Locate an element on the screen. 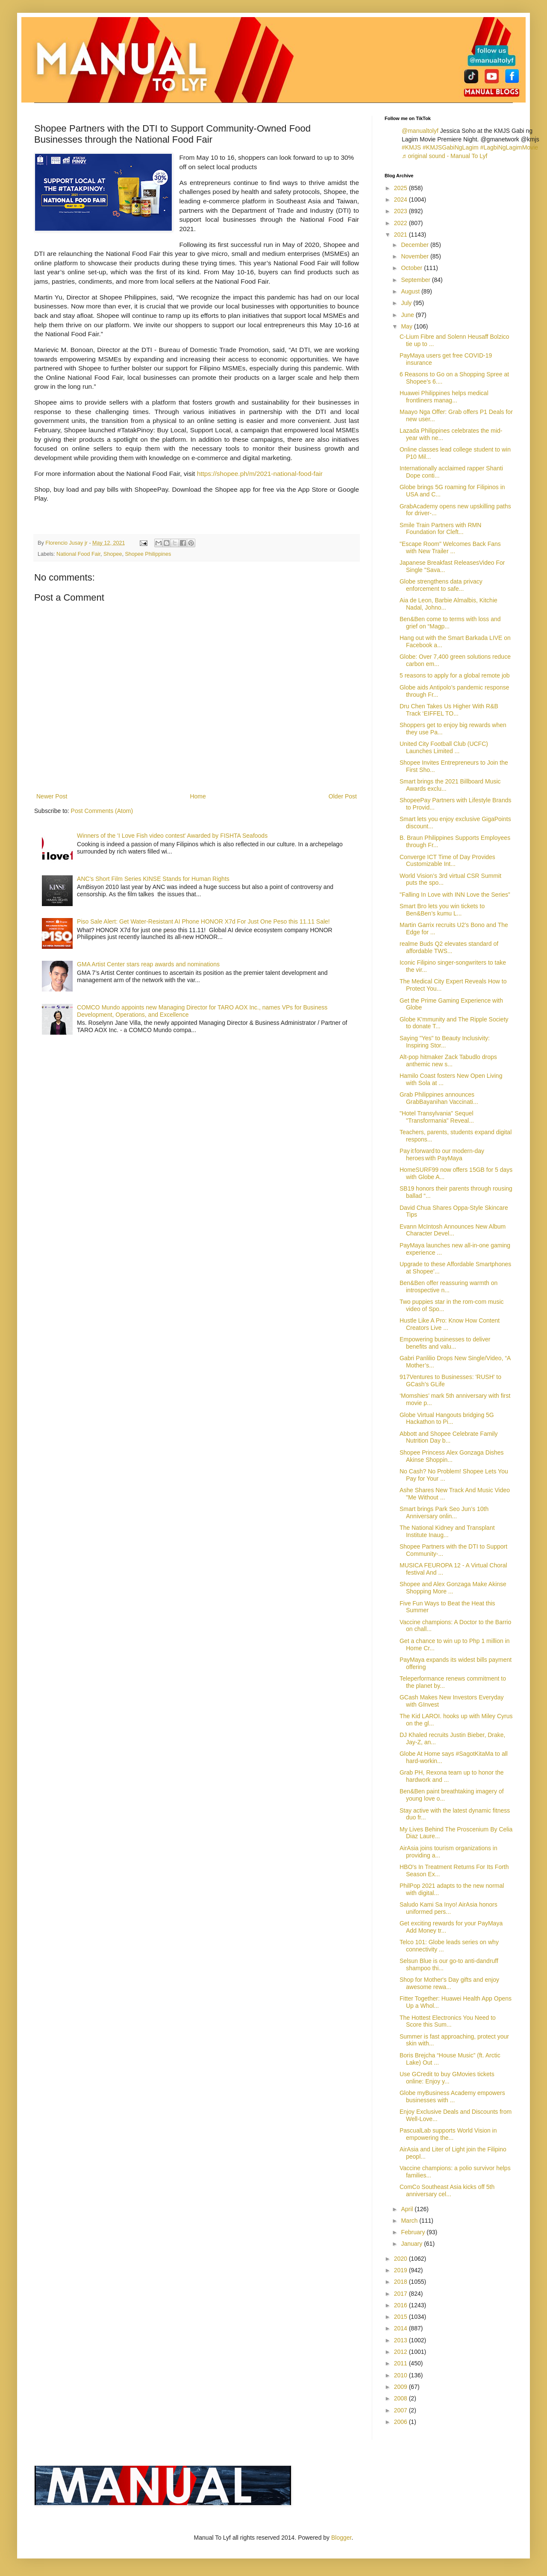 The width and height of the screenshot is (547, 2576). December is located at coordinates (415, 244).